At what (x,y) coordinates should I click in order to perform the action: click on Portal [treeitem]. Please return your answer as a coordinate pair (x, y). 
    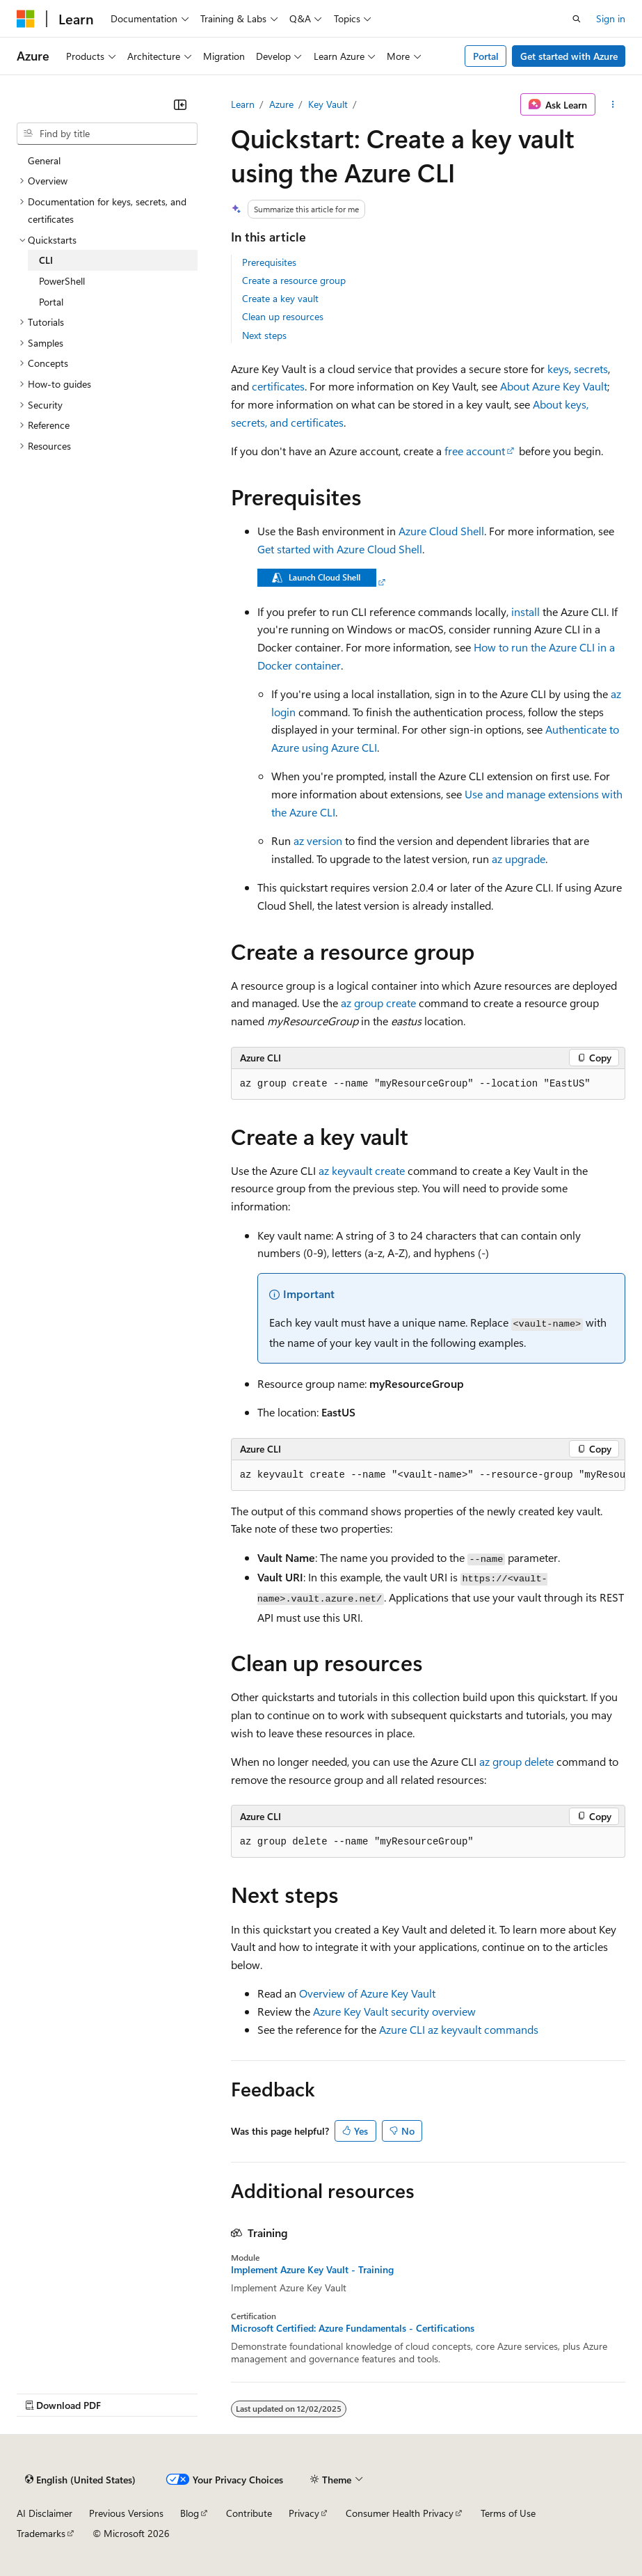
    Looking at the image, I should click on (51, 301).